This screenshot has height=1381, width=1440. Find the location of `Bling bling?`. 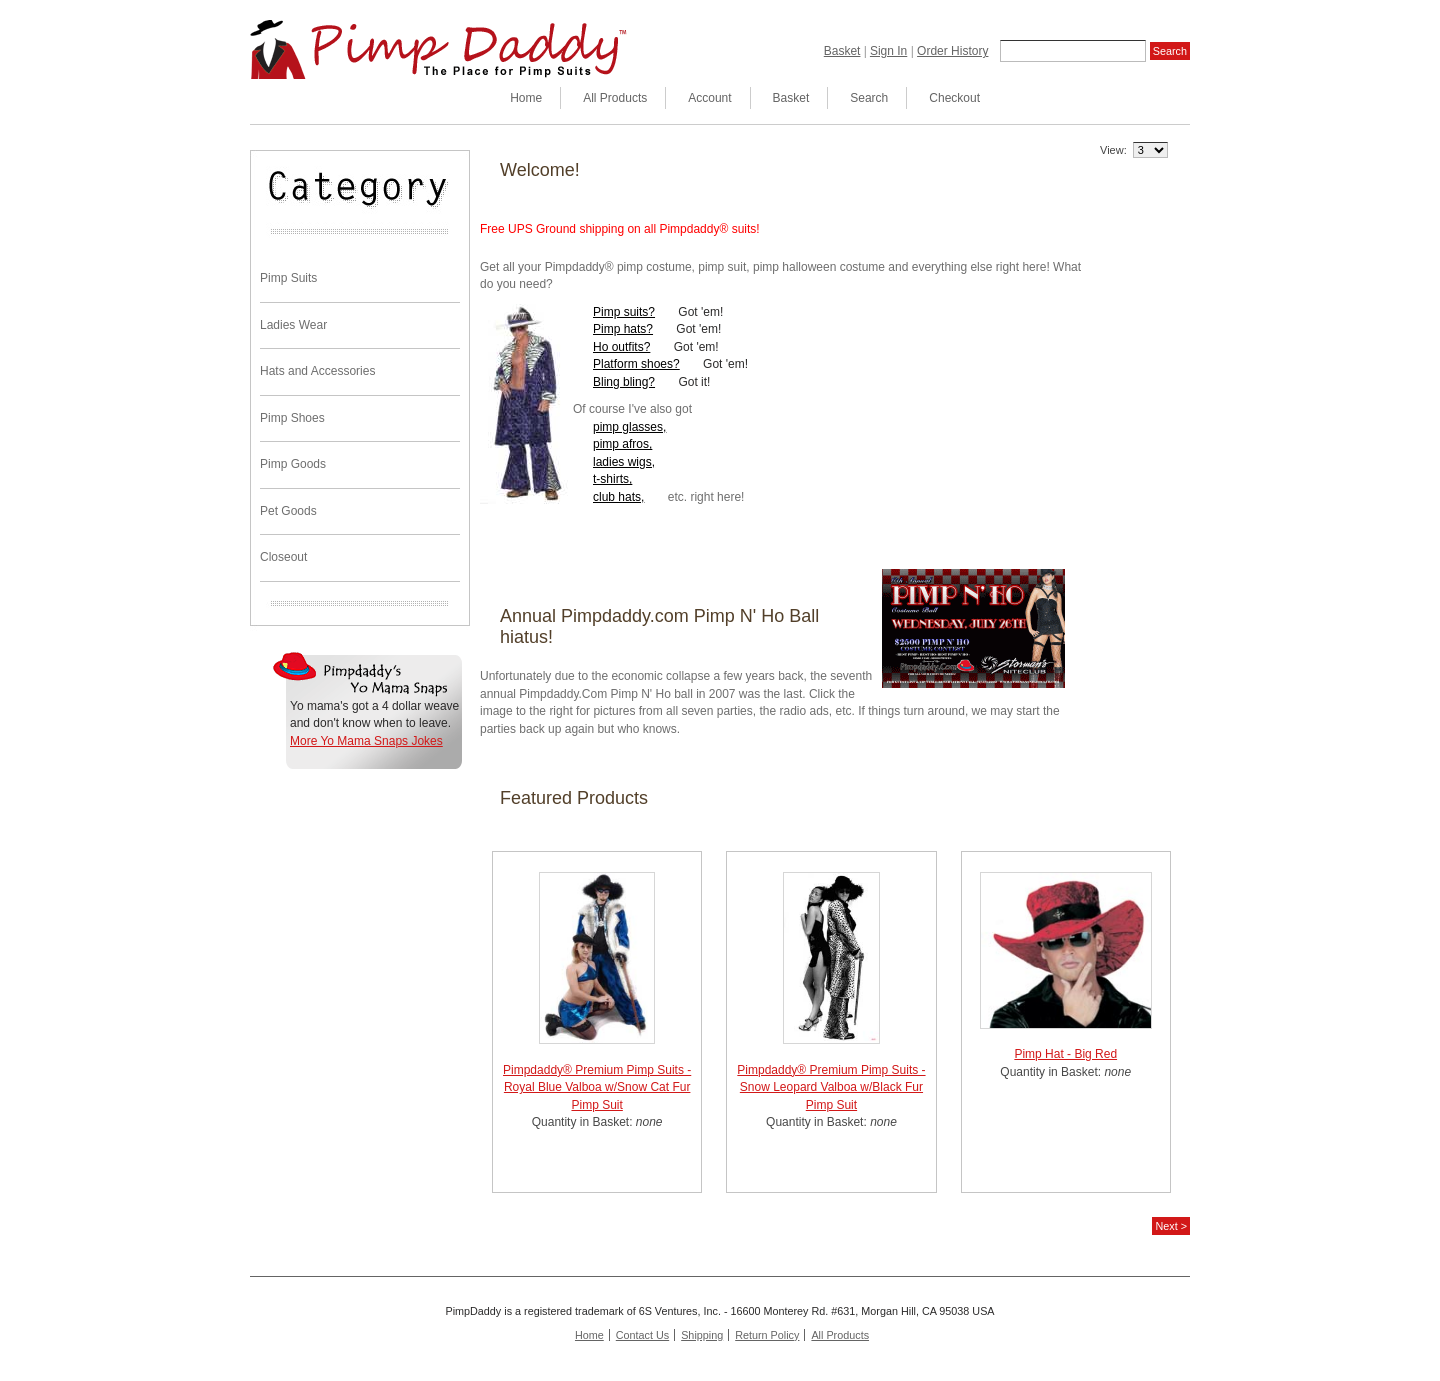

Bling bling? is located at coordinates (624, 382).